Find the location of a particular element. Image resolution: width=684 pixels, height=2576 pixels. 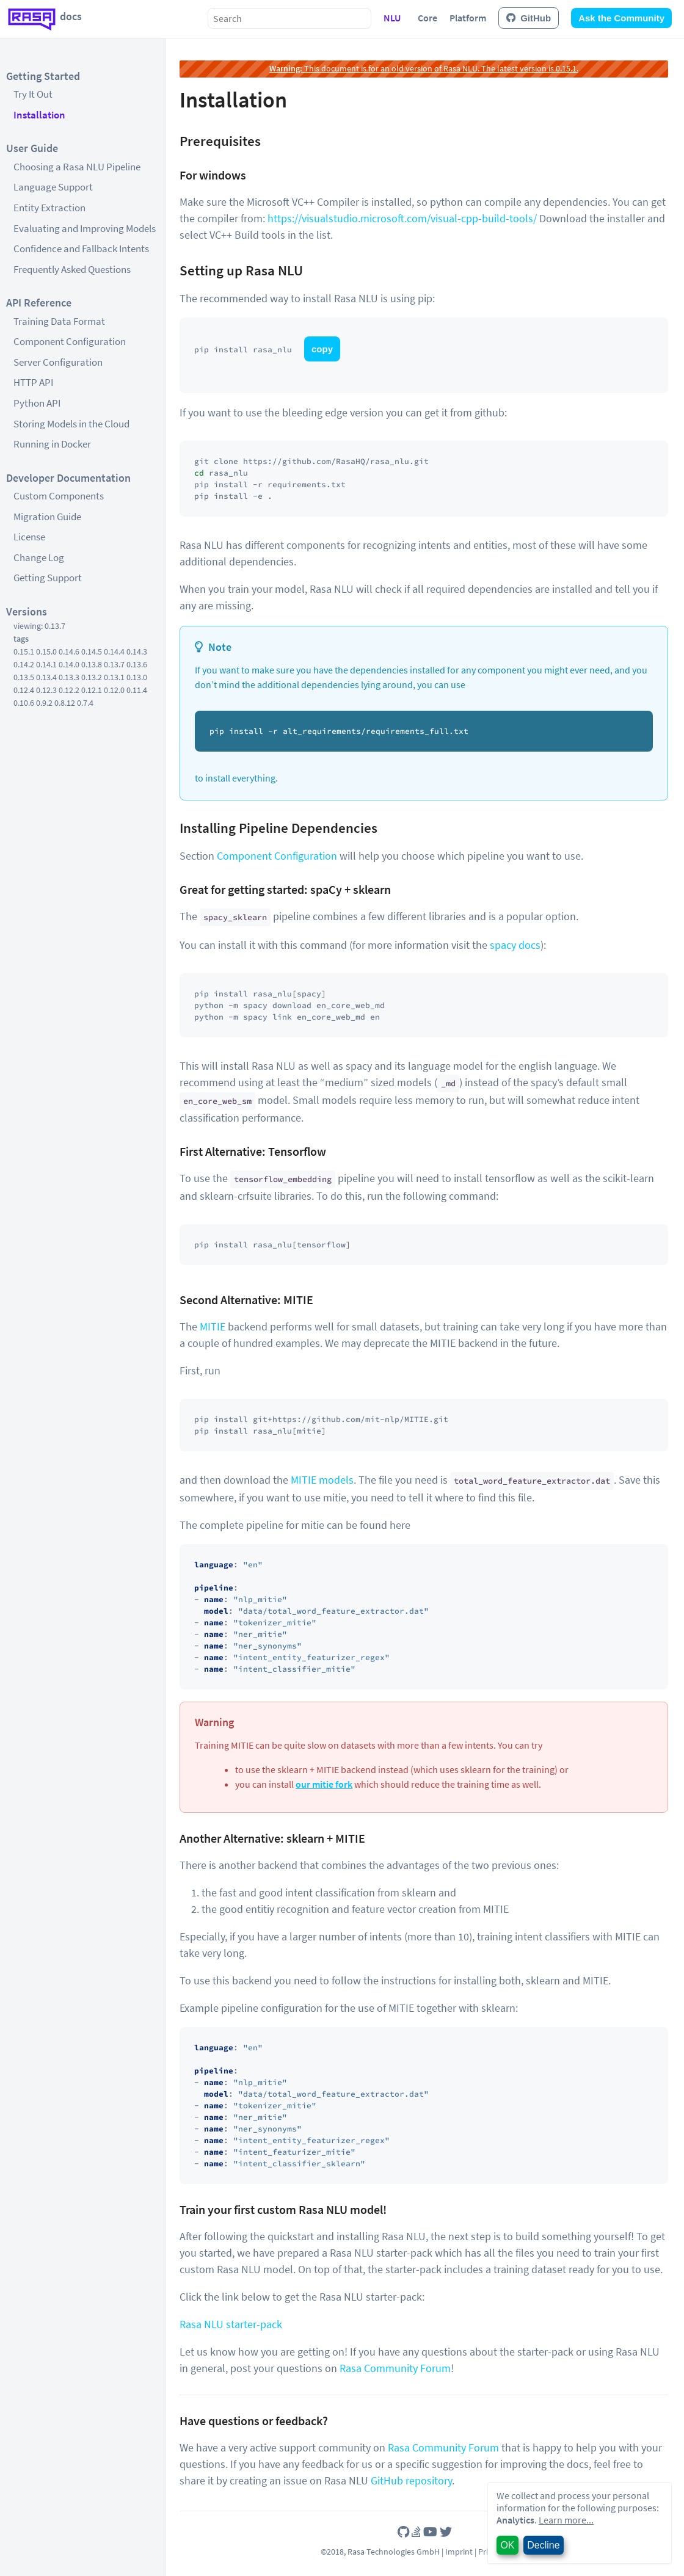

Language Support is located at coordinates (53, 187).